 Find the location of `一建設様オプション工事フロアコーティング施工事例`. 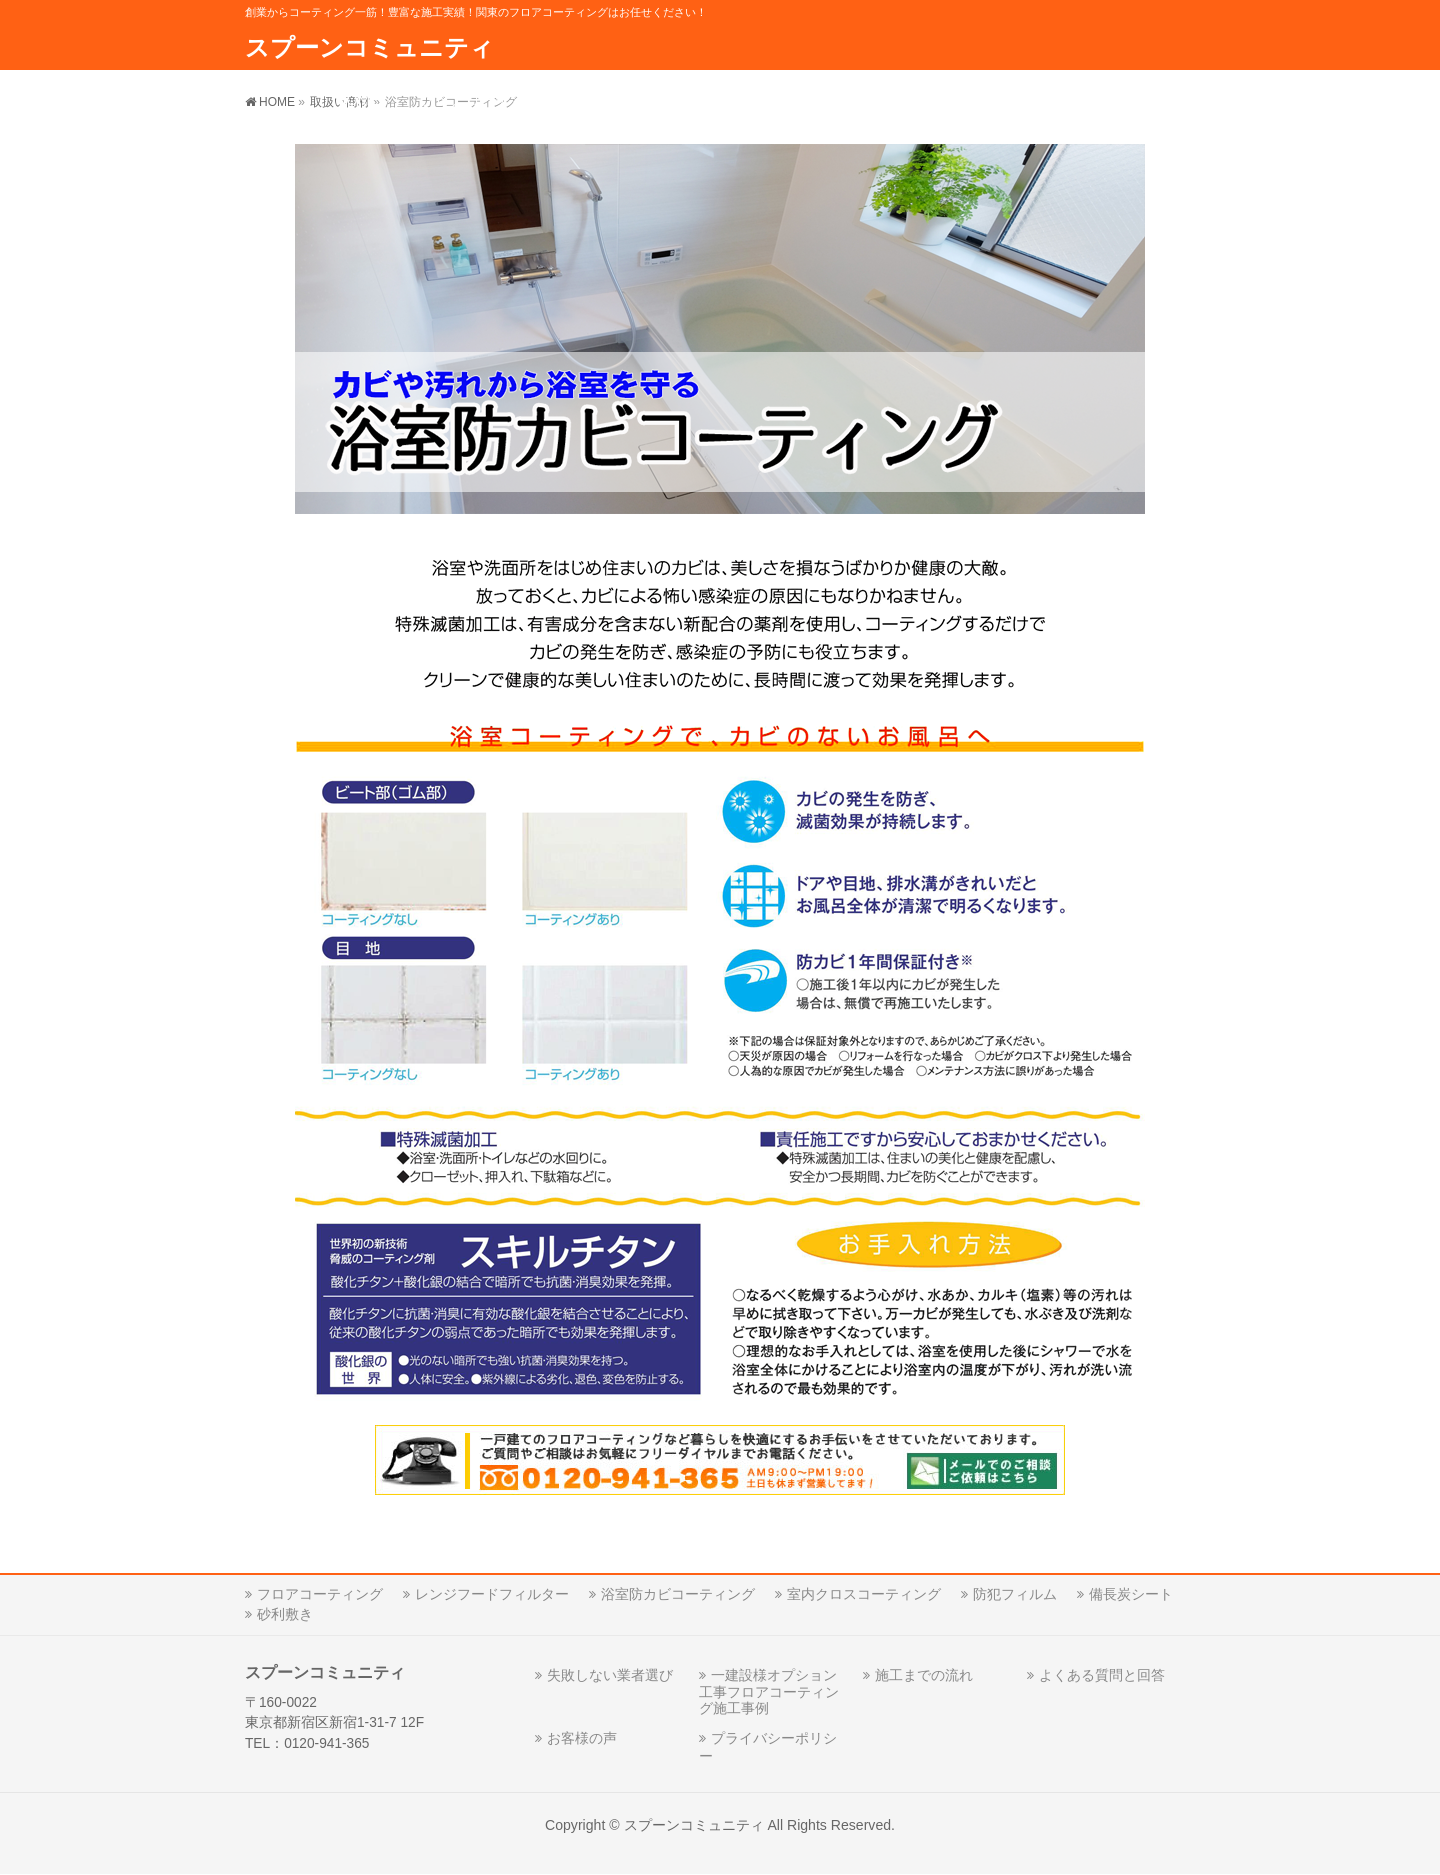

一建設様オプション工事フロアコーティング施工事例 is located at coordinates (769, 1691).